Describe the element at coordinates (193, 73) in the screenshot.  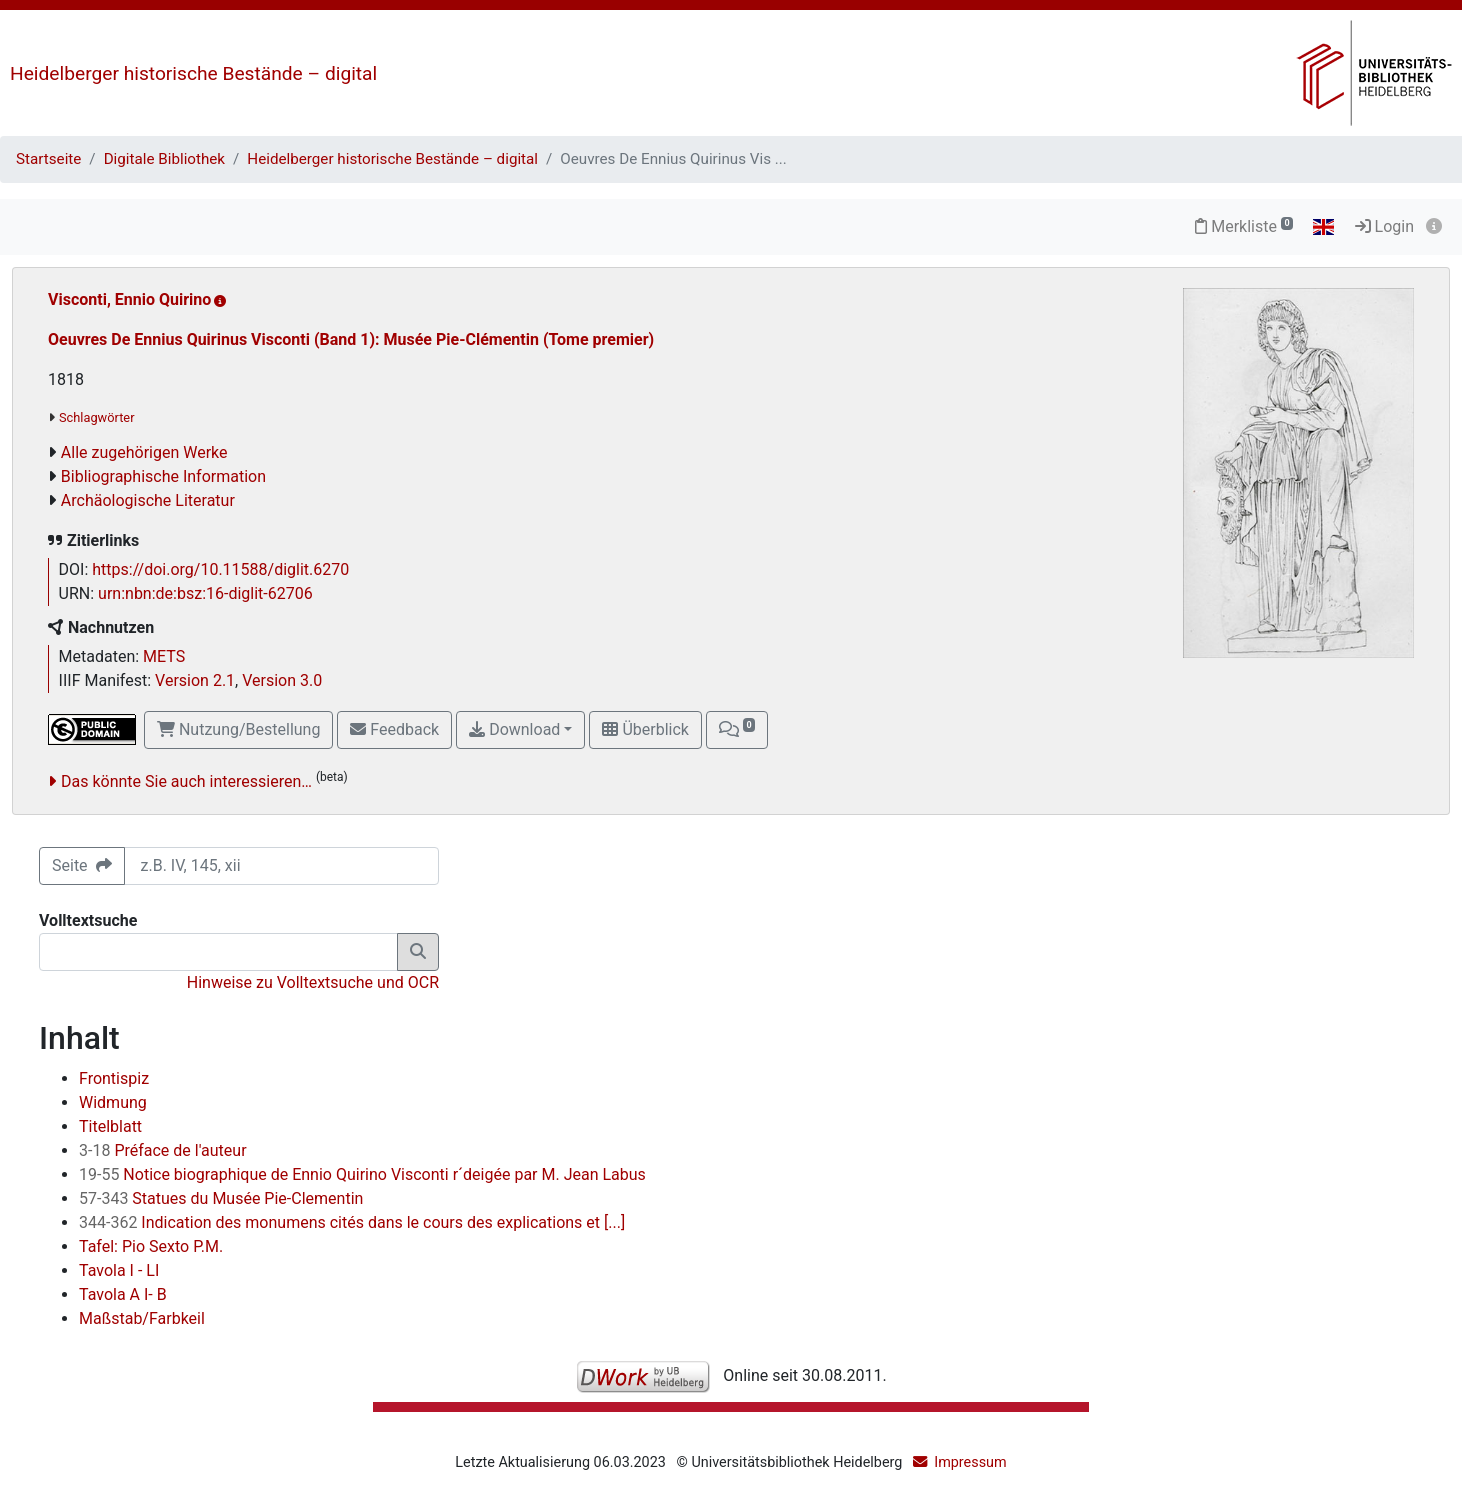
I see `Heidelberger historische Bestände – digital` at that location.